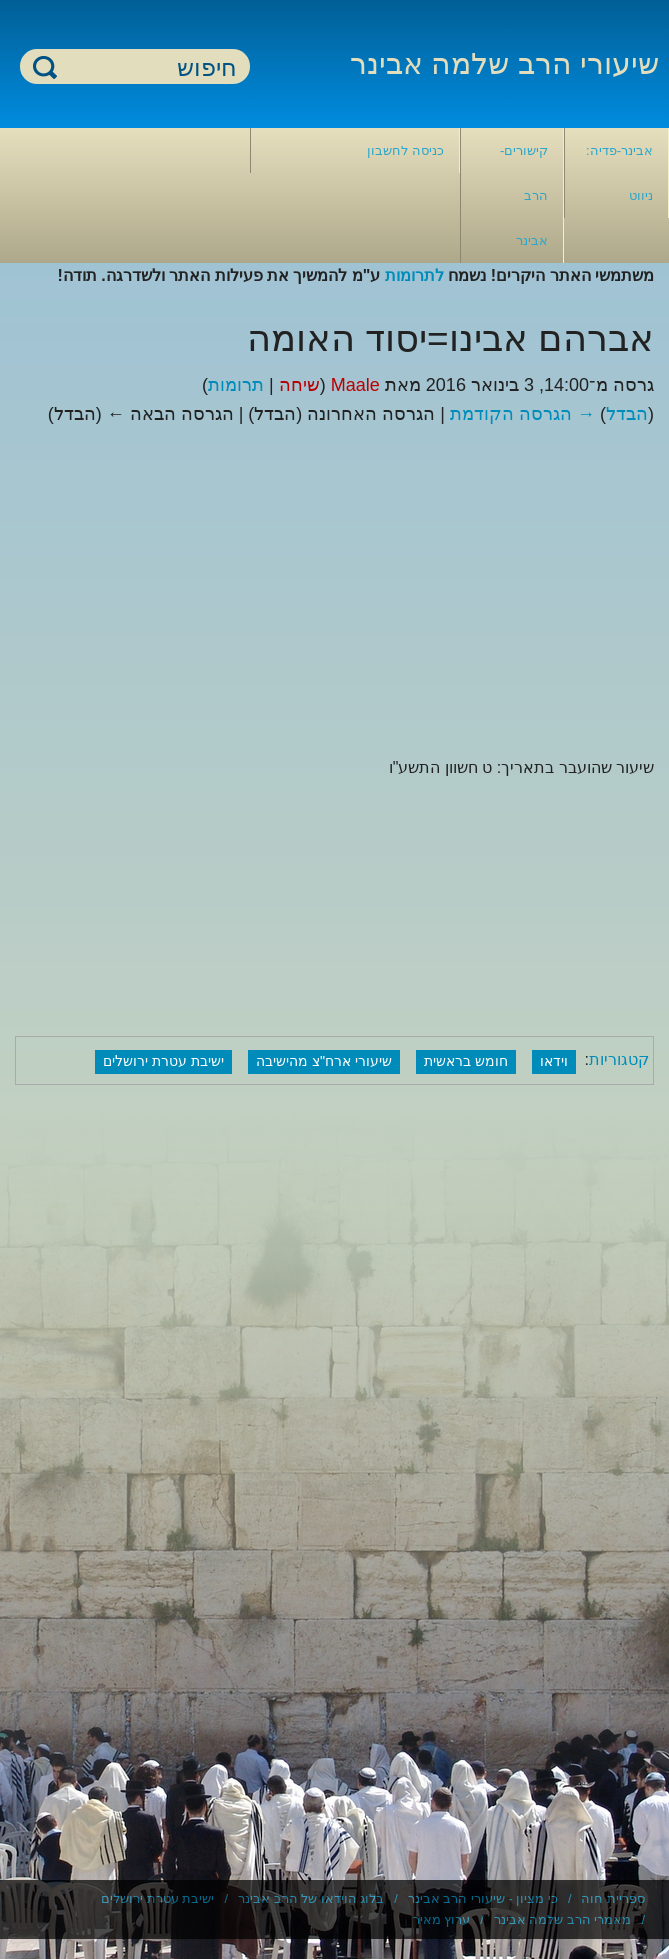  I want to click on → הגרסה הקודמת, so click(522, 414).